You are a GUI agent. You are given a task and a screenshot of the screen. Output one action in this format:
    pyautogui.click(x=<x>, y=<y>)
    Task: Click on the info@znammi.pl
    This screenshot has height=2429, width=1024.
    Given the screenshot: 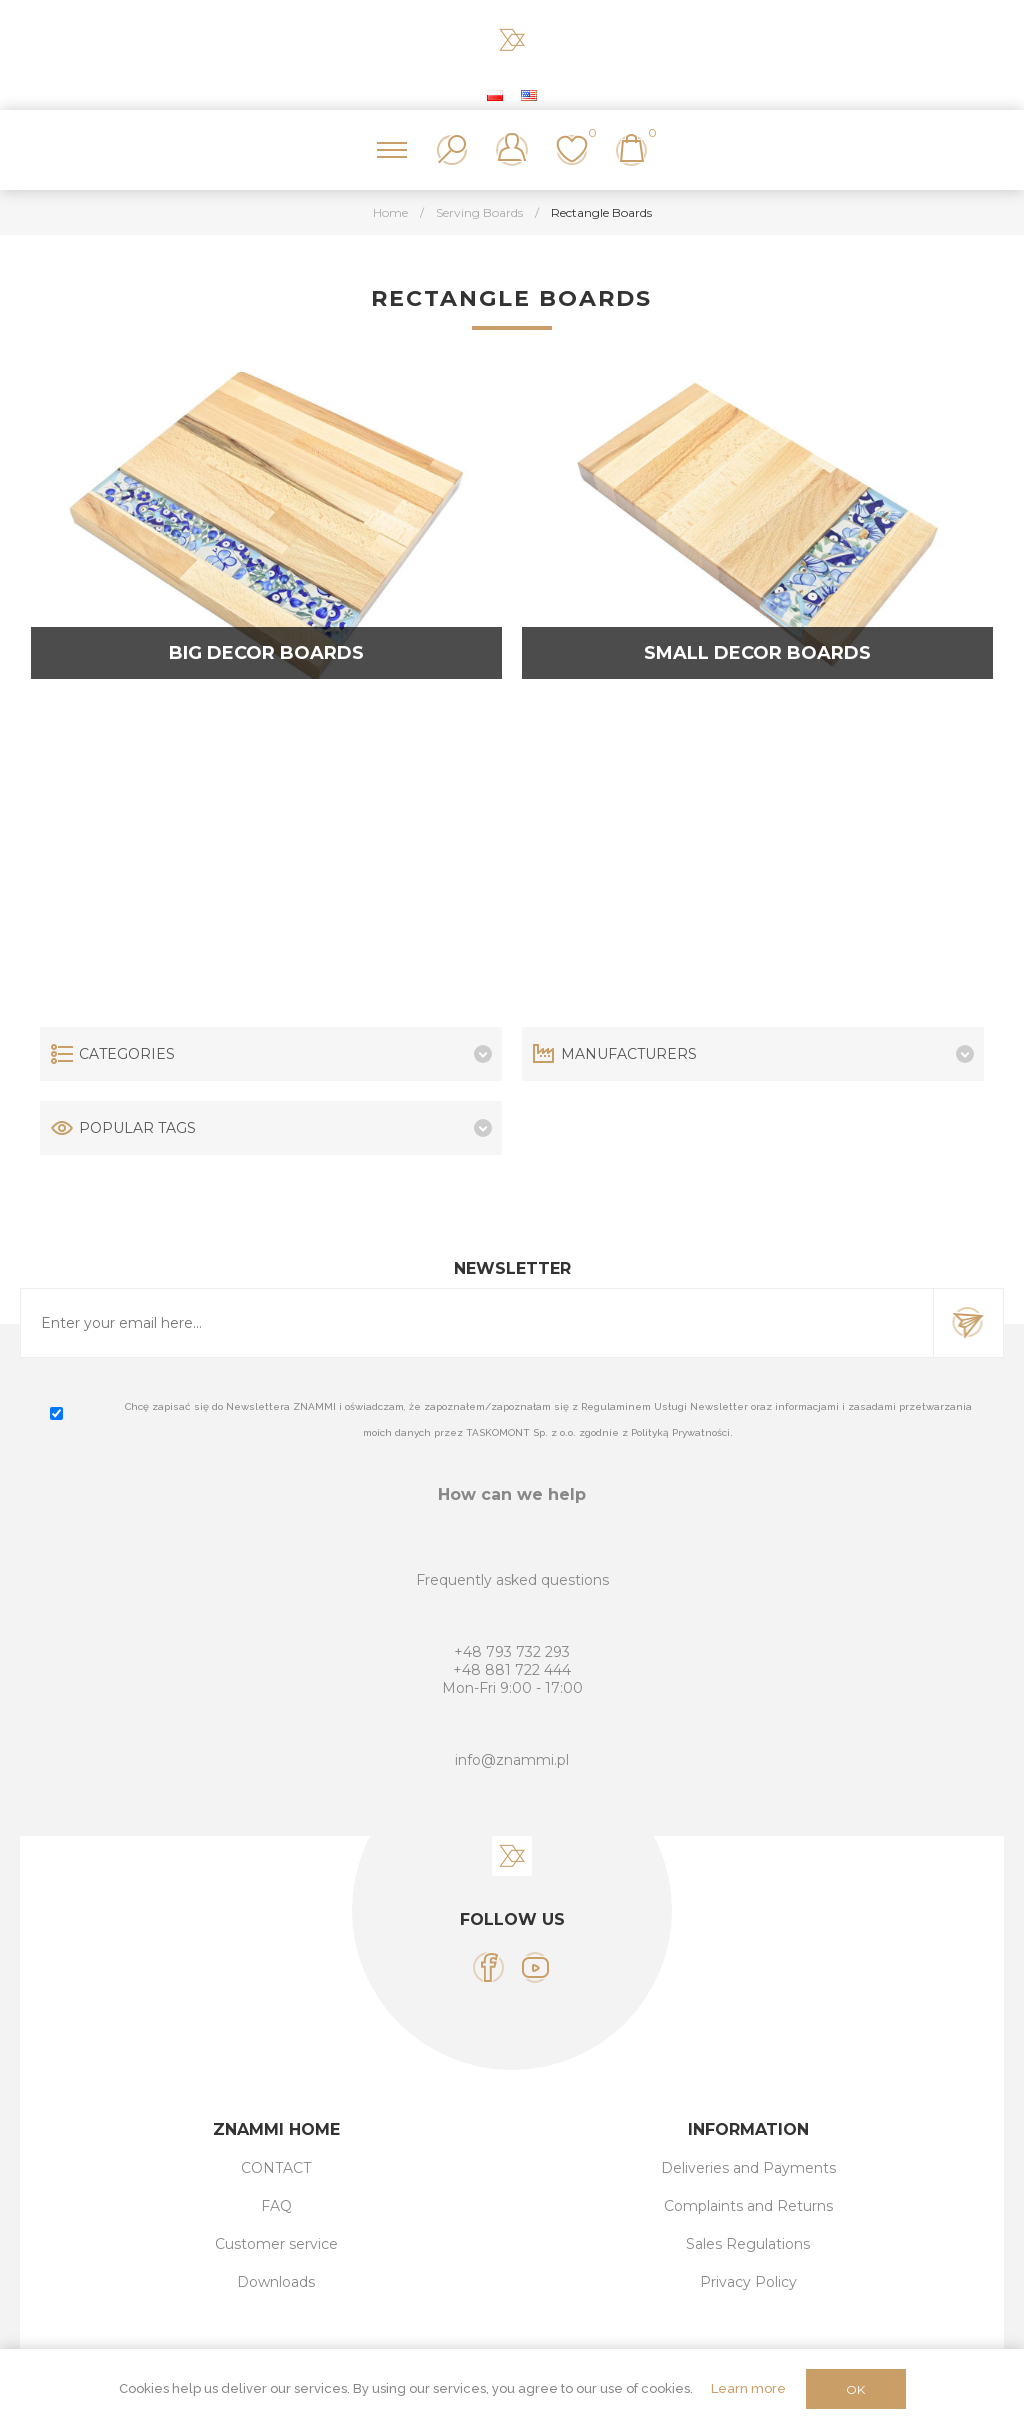 What is the action you would take?
    pyautogui.click(x=512, y=1760)
    